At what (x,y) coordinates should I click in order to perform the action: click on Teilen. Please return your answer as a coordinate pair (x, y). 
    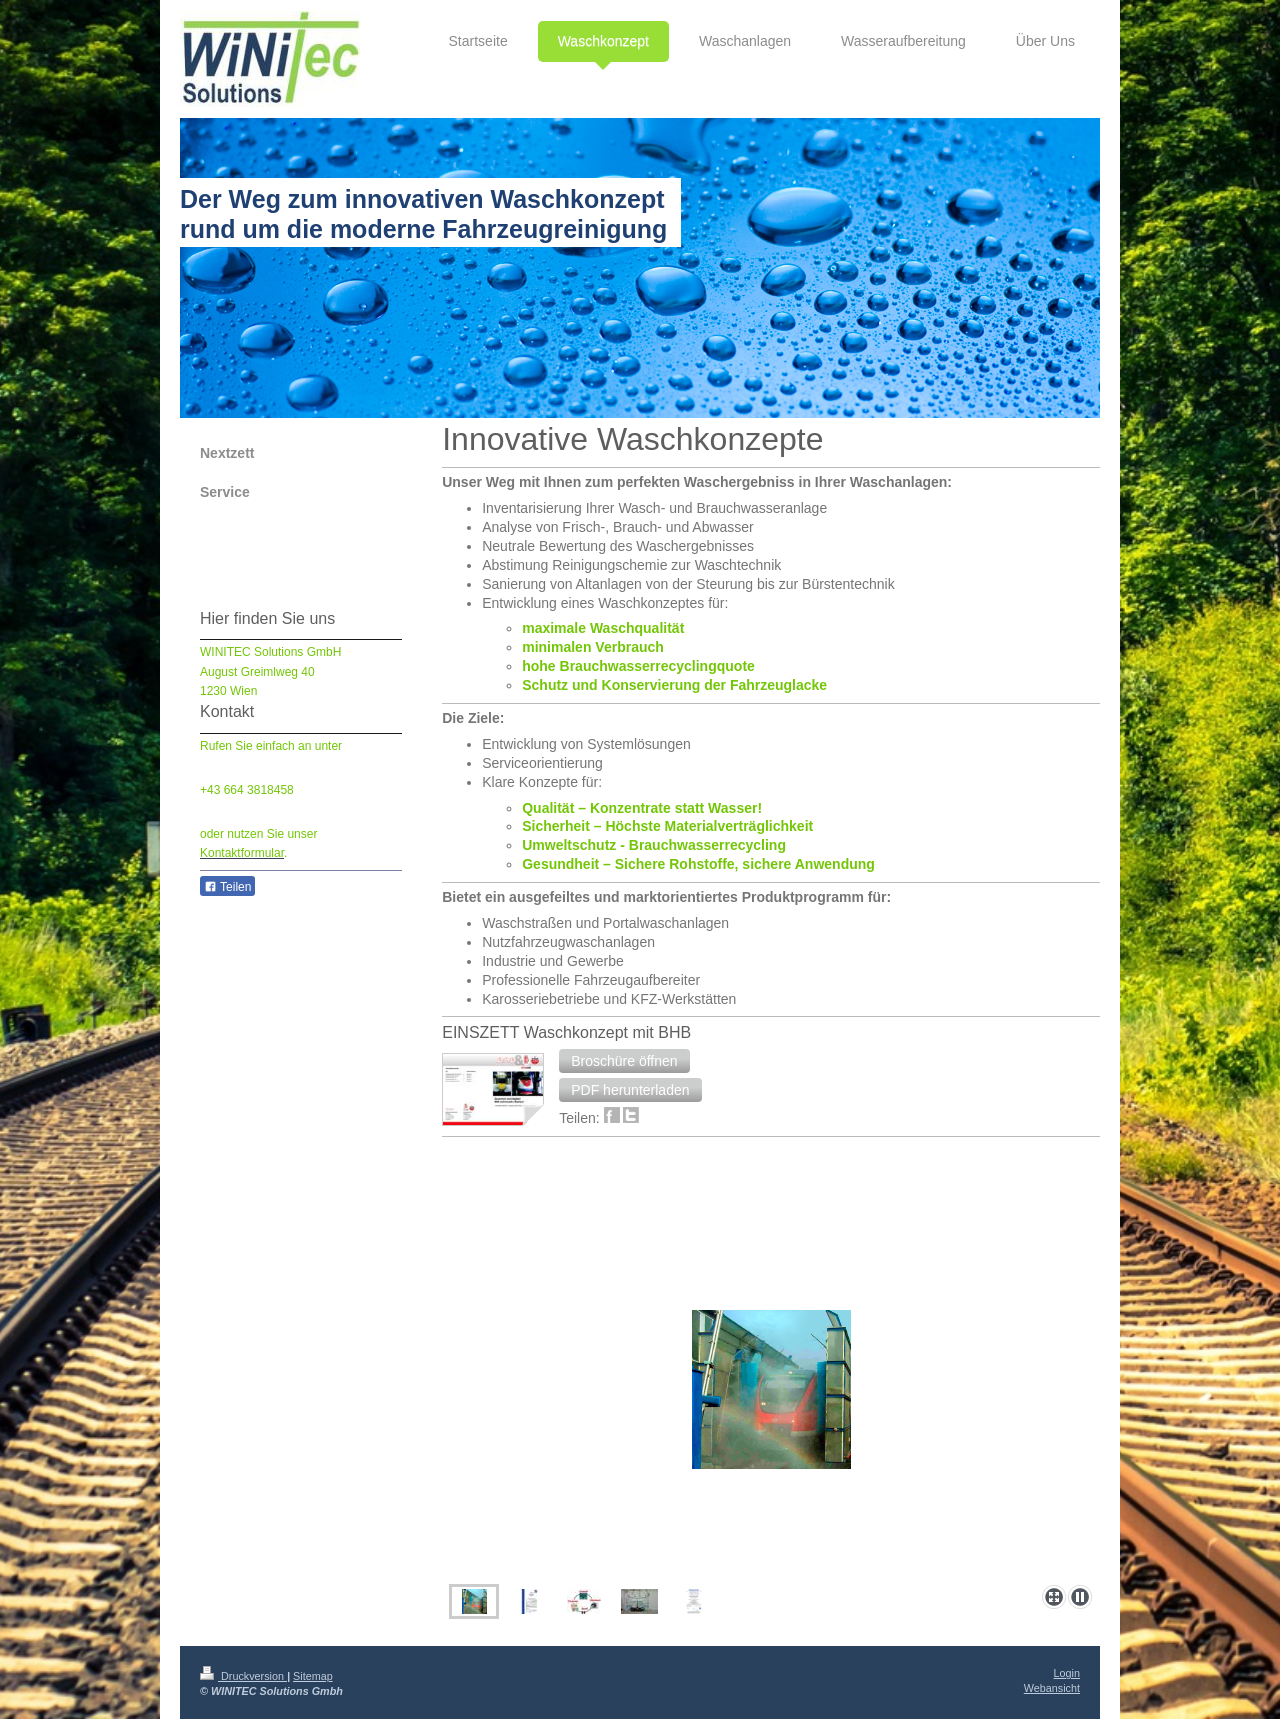
    Looking at the image, I should click on (227, 887).